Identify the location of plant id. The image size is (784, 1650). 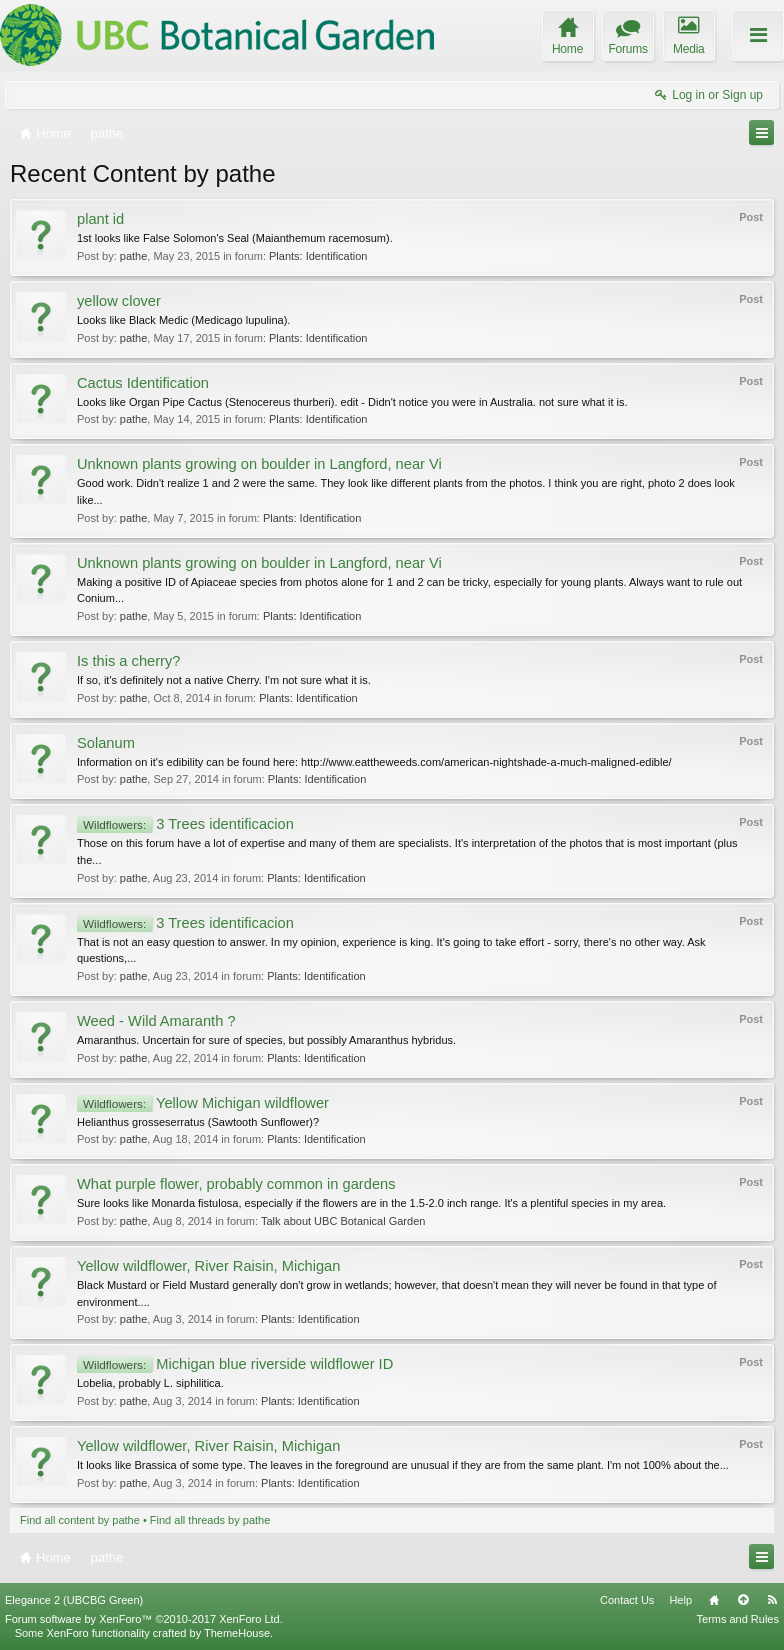
(100, 219).